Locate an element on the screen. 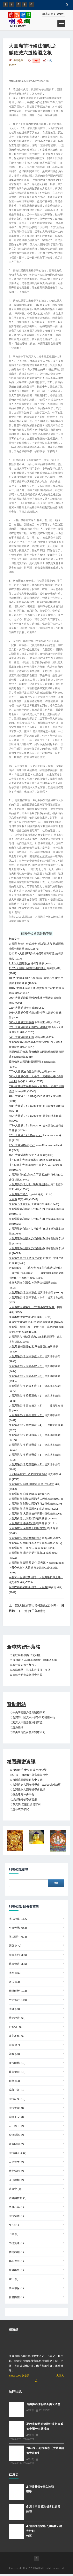  菩薩 is located at coordinates (15, 1945).